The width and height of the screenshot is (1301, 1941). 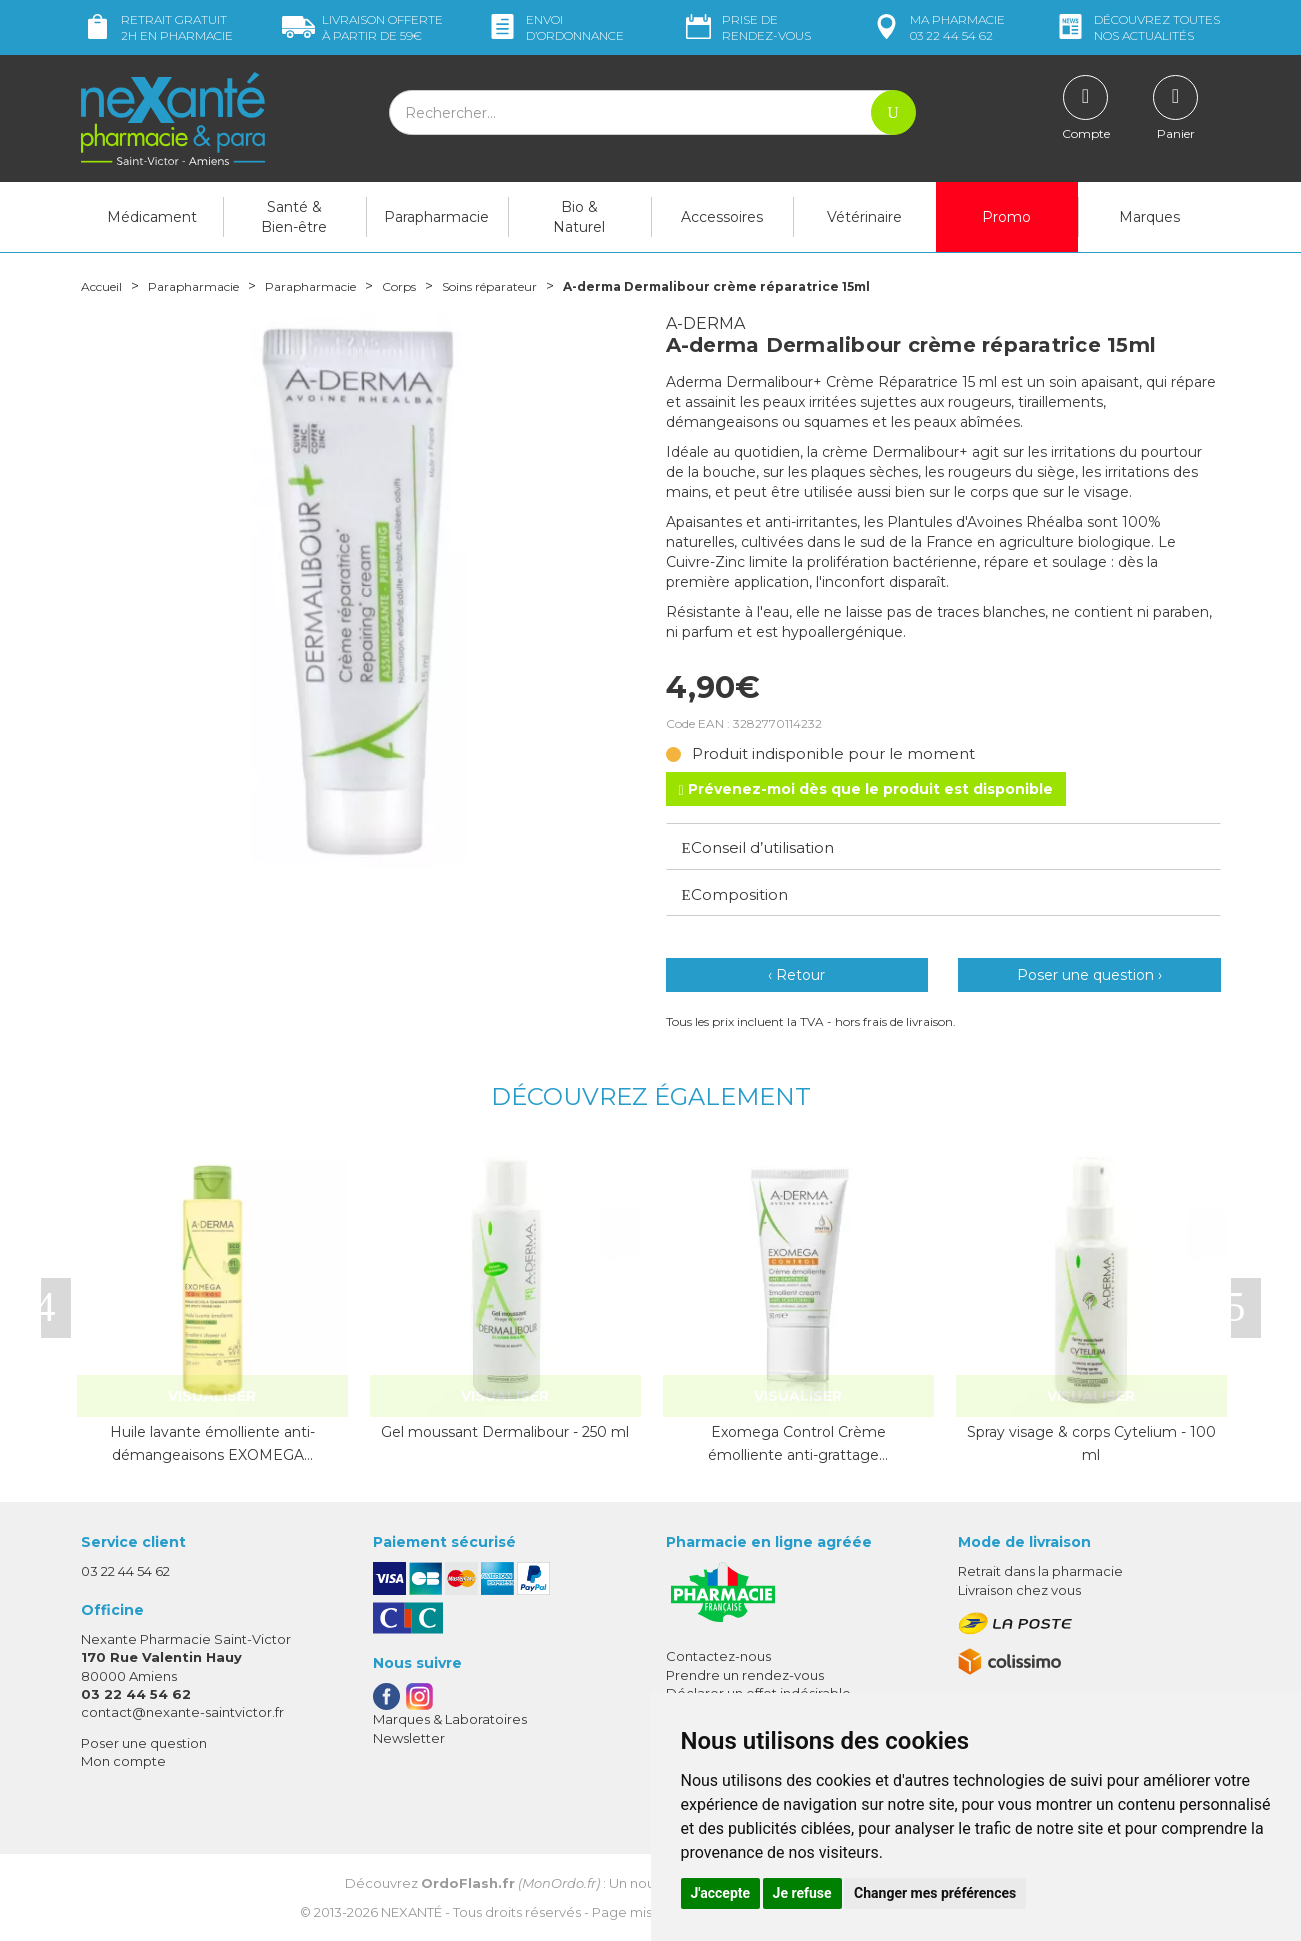 What do you see at coordinates (144, 1743) in the screenshot?
I see `Poser une question` at bounding box center [144, 1743].